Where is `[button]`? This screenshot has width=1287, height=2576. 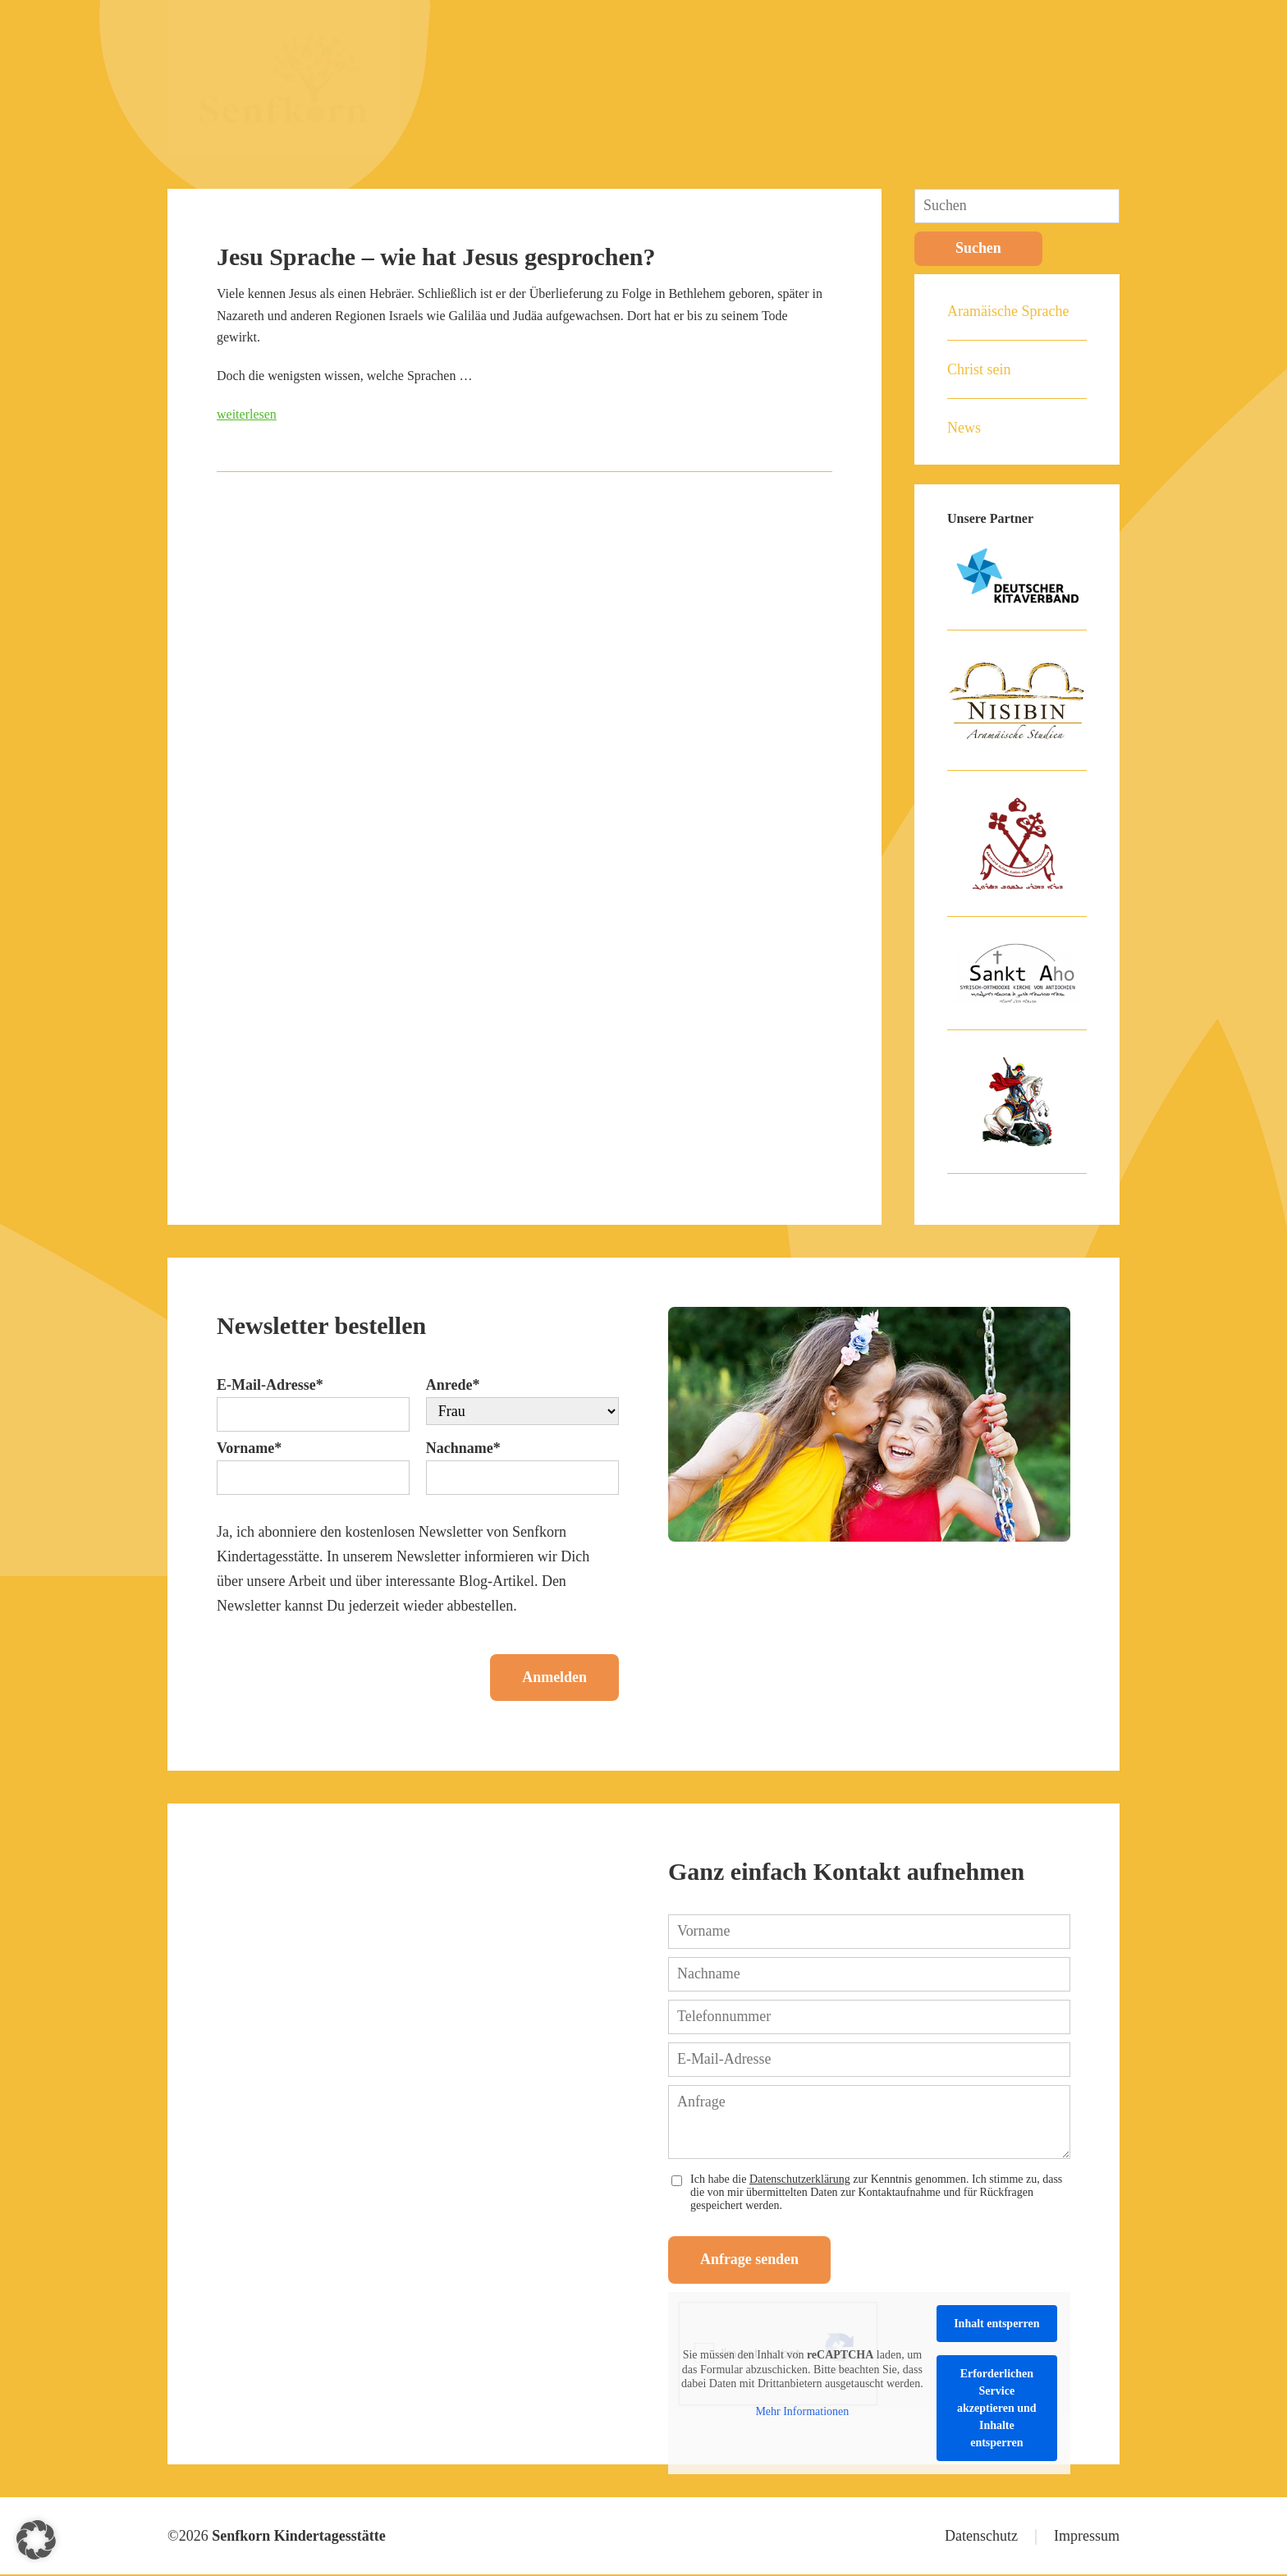 [button] is located at coordinates (36, 2540).